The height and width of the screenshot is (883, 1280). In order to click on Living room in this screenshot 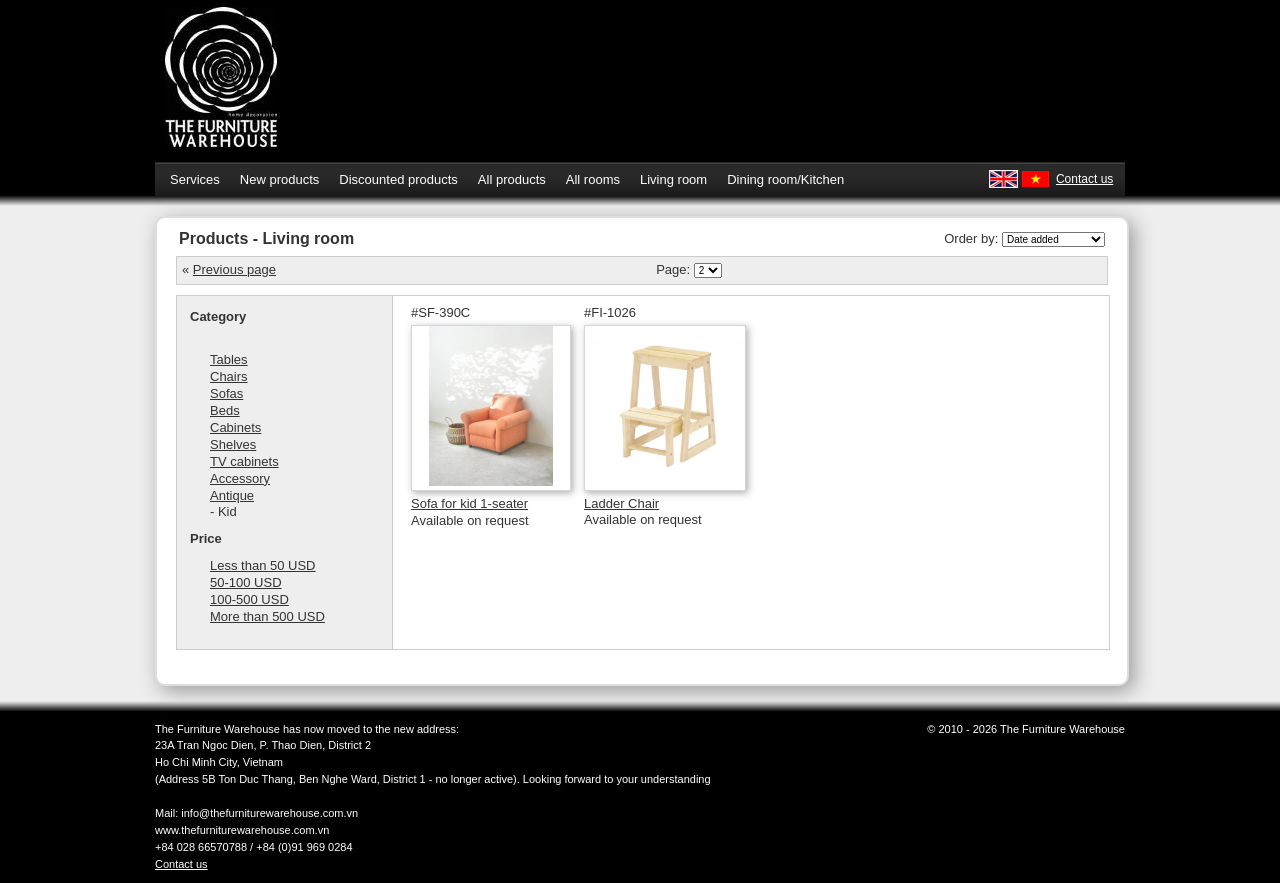, I will do `click(673, 179)`.